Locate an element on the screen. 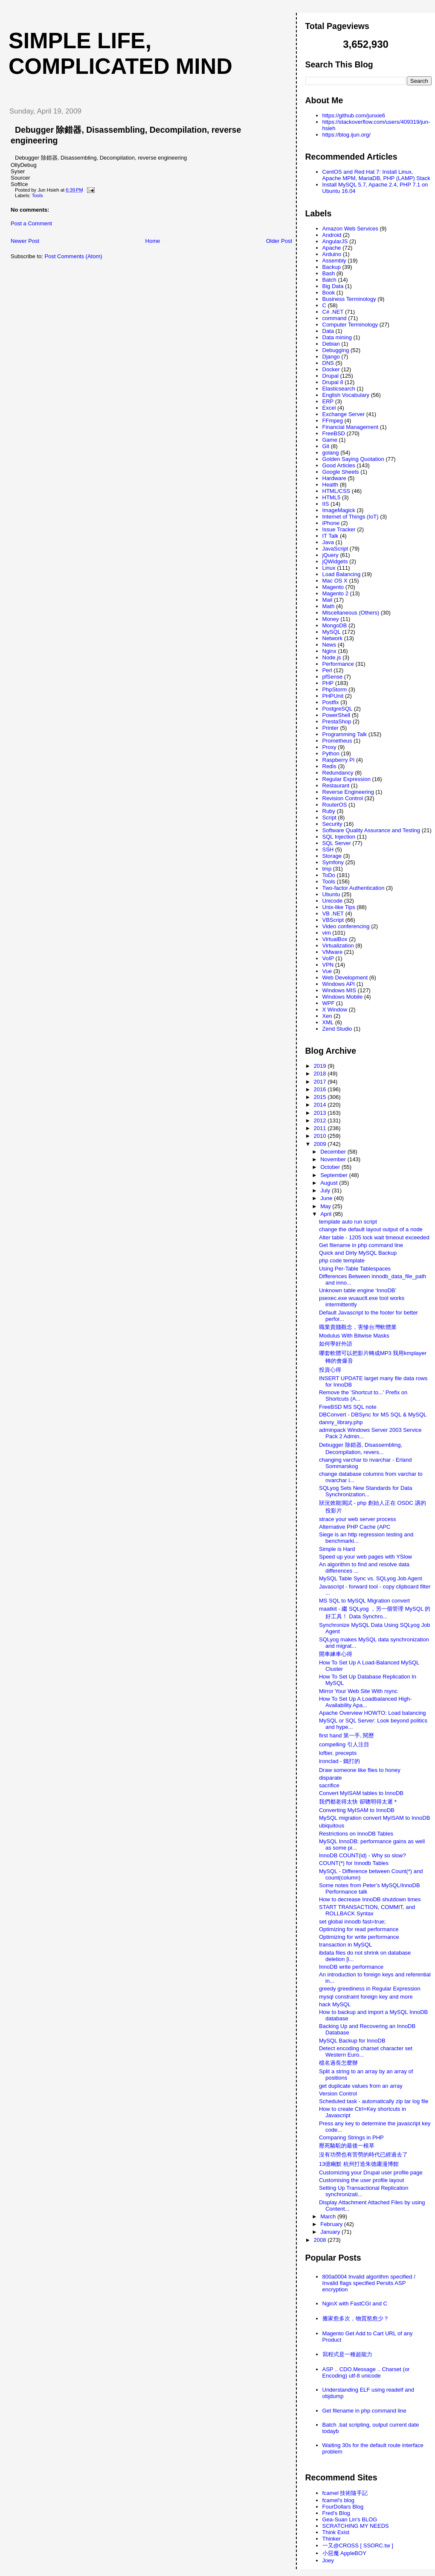  Home is located at coordinates (152, 241).